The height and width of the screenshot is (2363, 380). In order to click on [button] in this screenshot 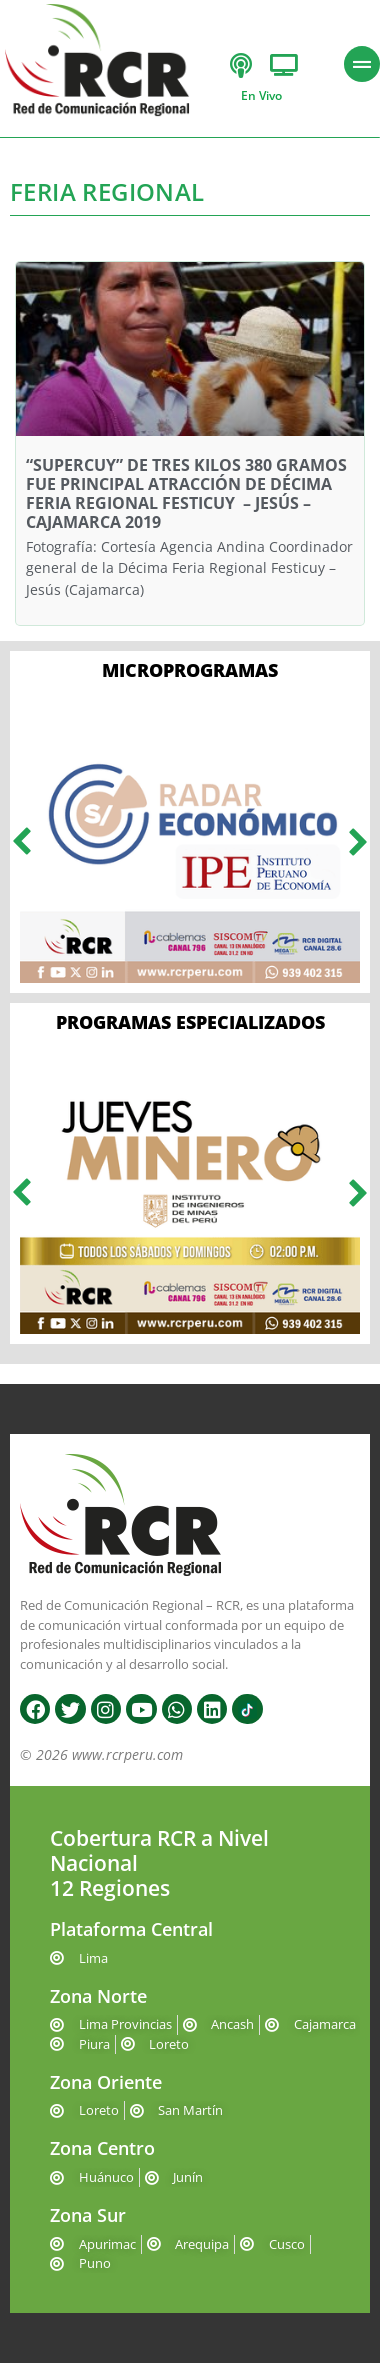, I will do `click(21, 841)`.